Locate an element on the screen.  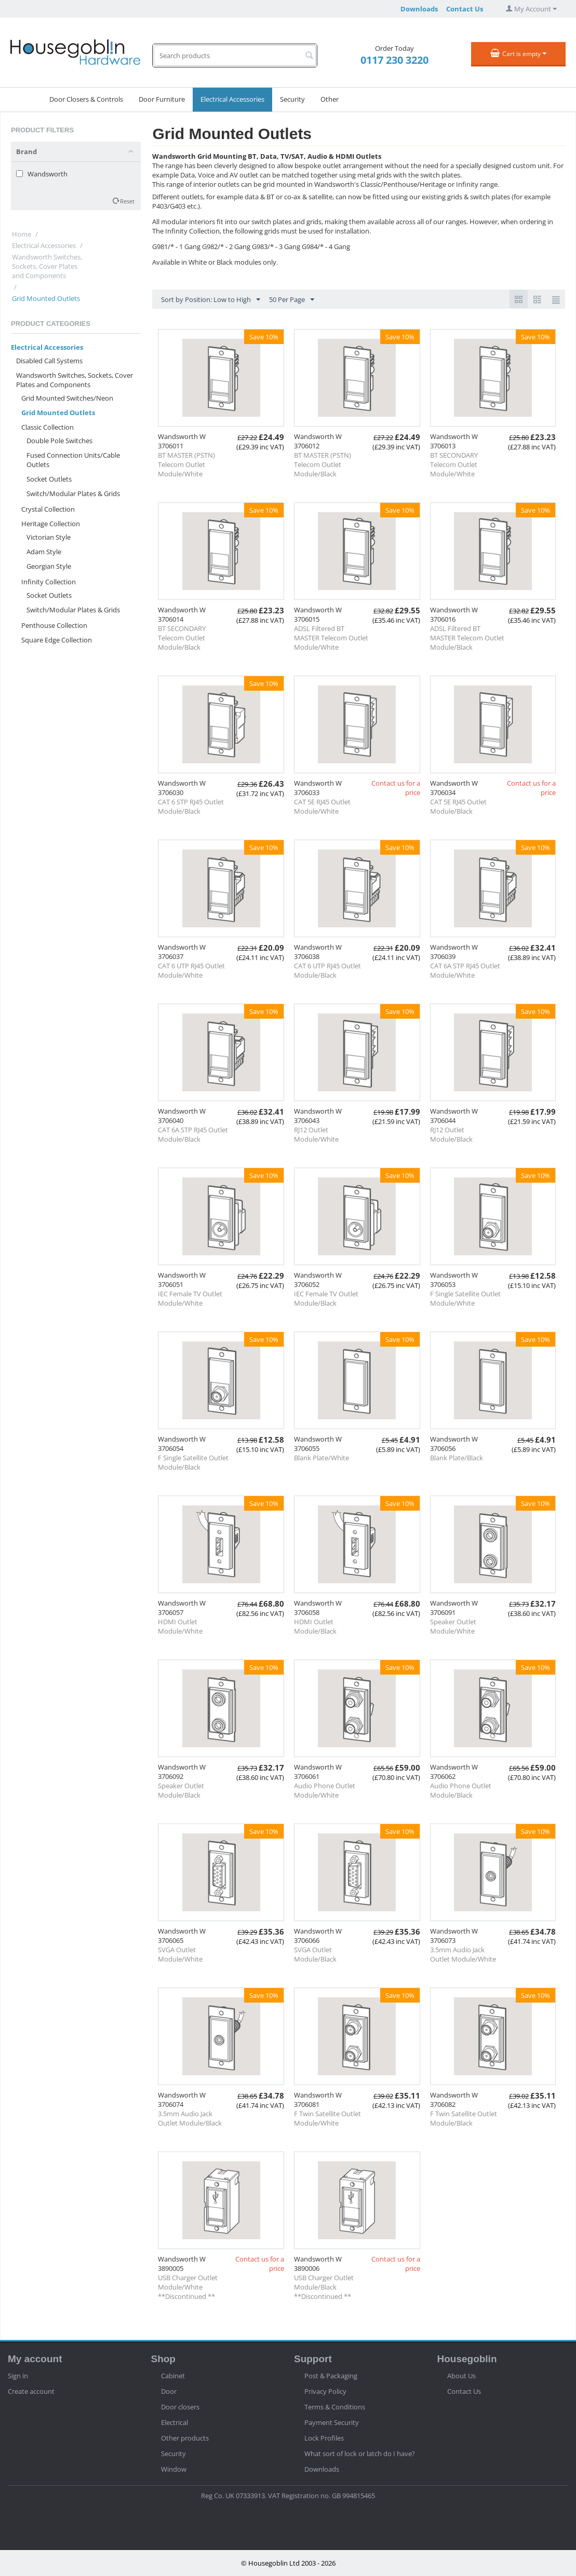
3.5mm Audio Jack Outlet Module/White is located at coordinates (463, 1954).